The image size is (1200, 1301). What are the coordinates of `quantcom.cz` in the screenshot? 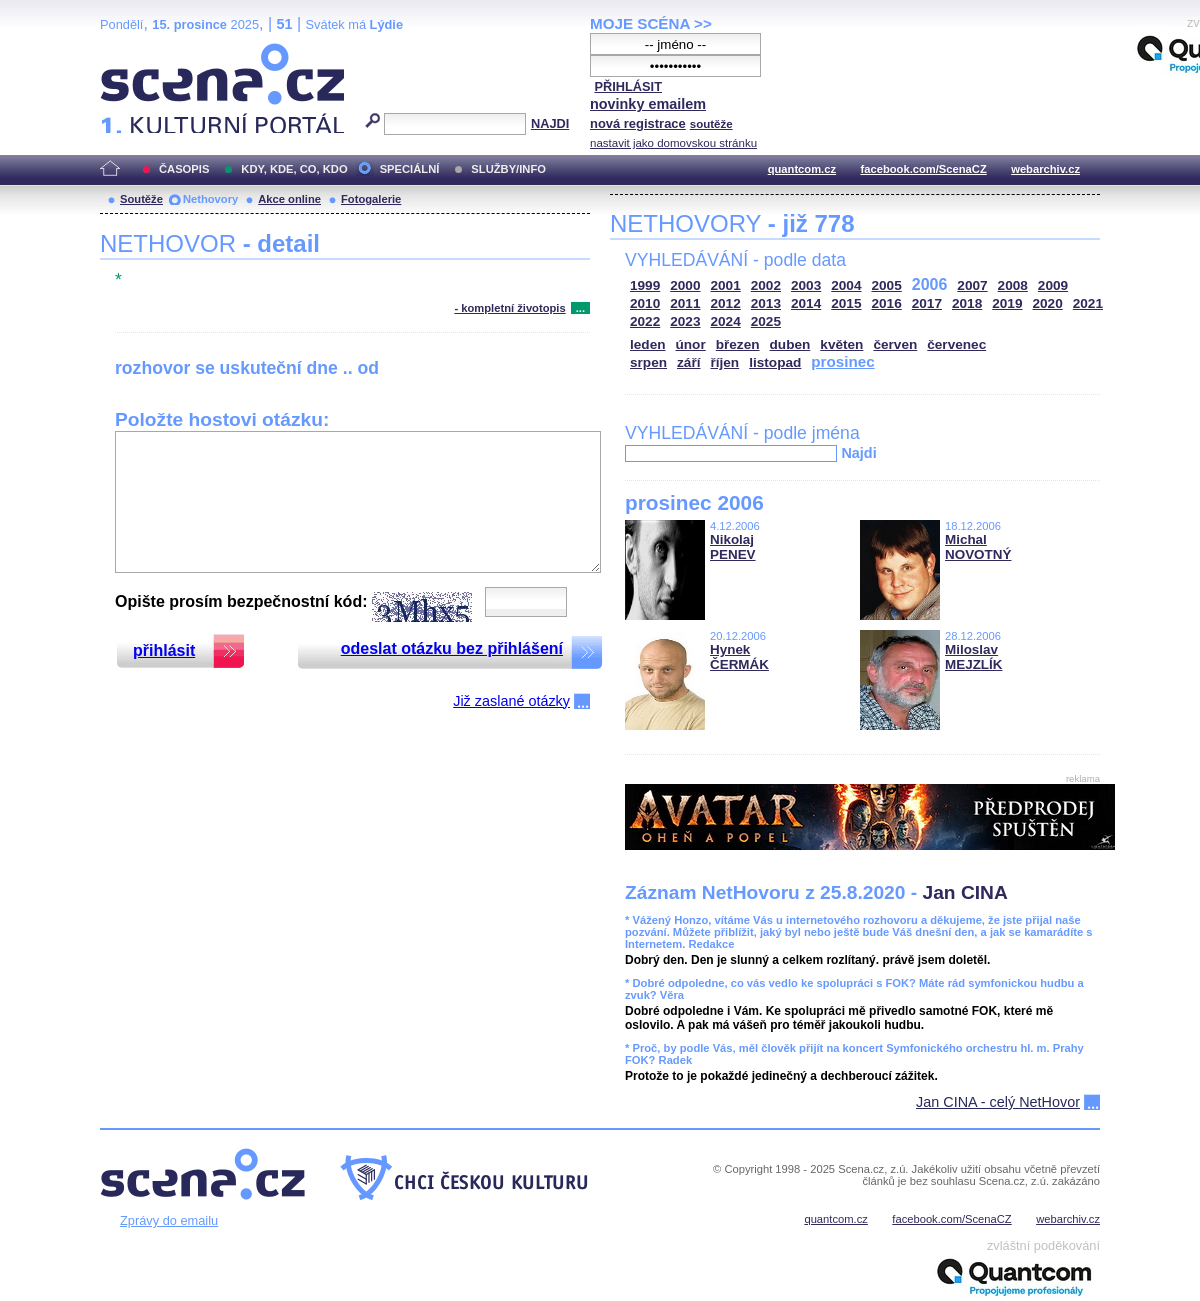 It's located at (802, 169).